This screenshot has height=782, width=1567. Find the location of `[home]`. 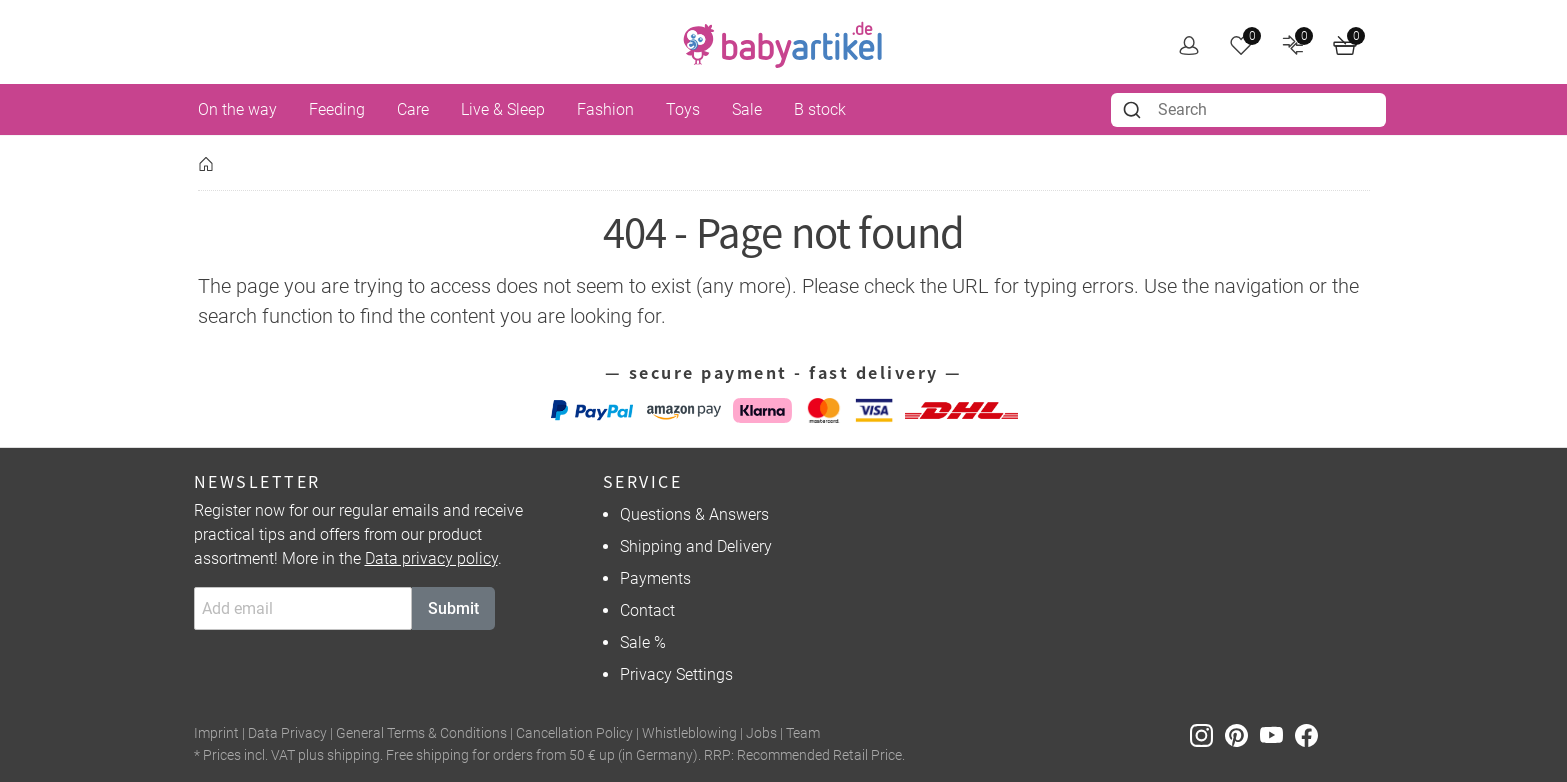

[home] is located at coordinates (783, 45).